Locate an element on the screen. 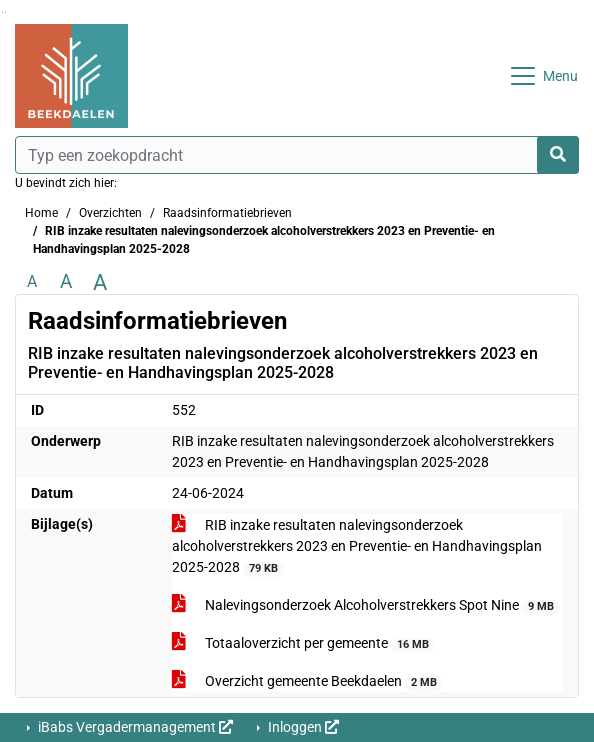 The image size is (594, 742). Totaaloverzicht per gemeente is located at coordinates (304, 644).